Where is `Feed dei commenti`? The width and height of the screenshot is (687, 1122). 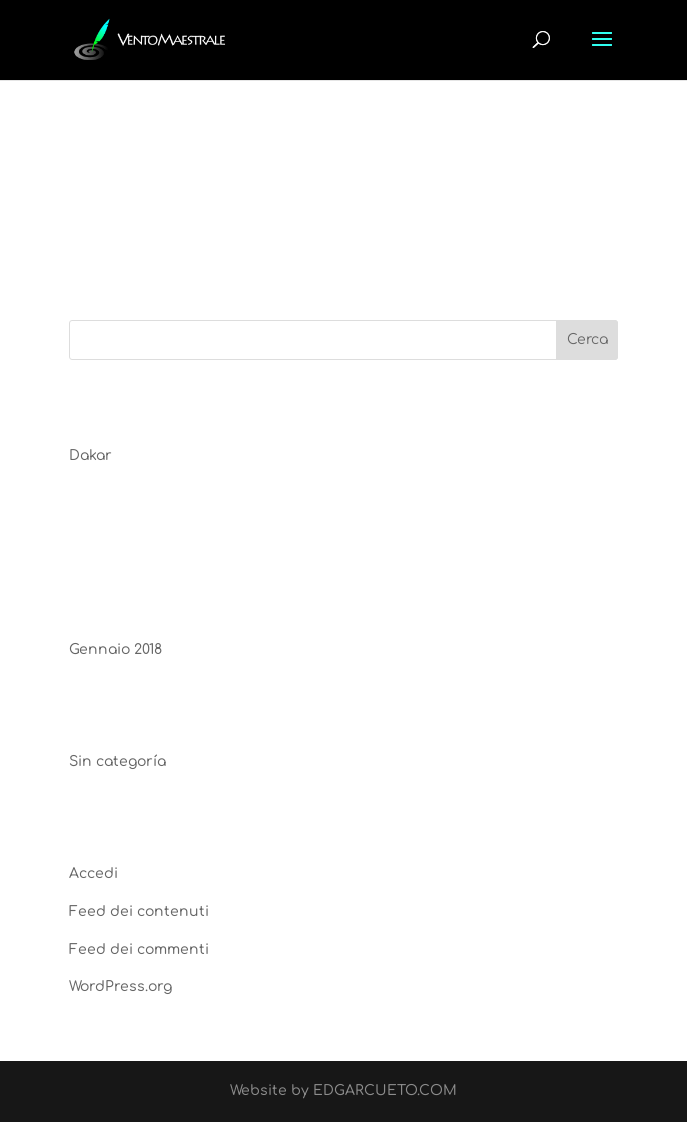
Feed dei commenti is located at coordinates (139, 949).